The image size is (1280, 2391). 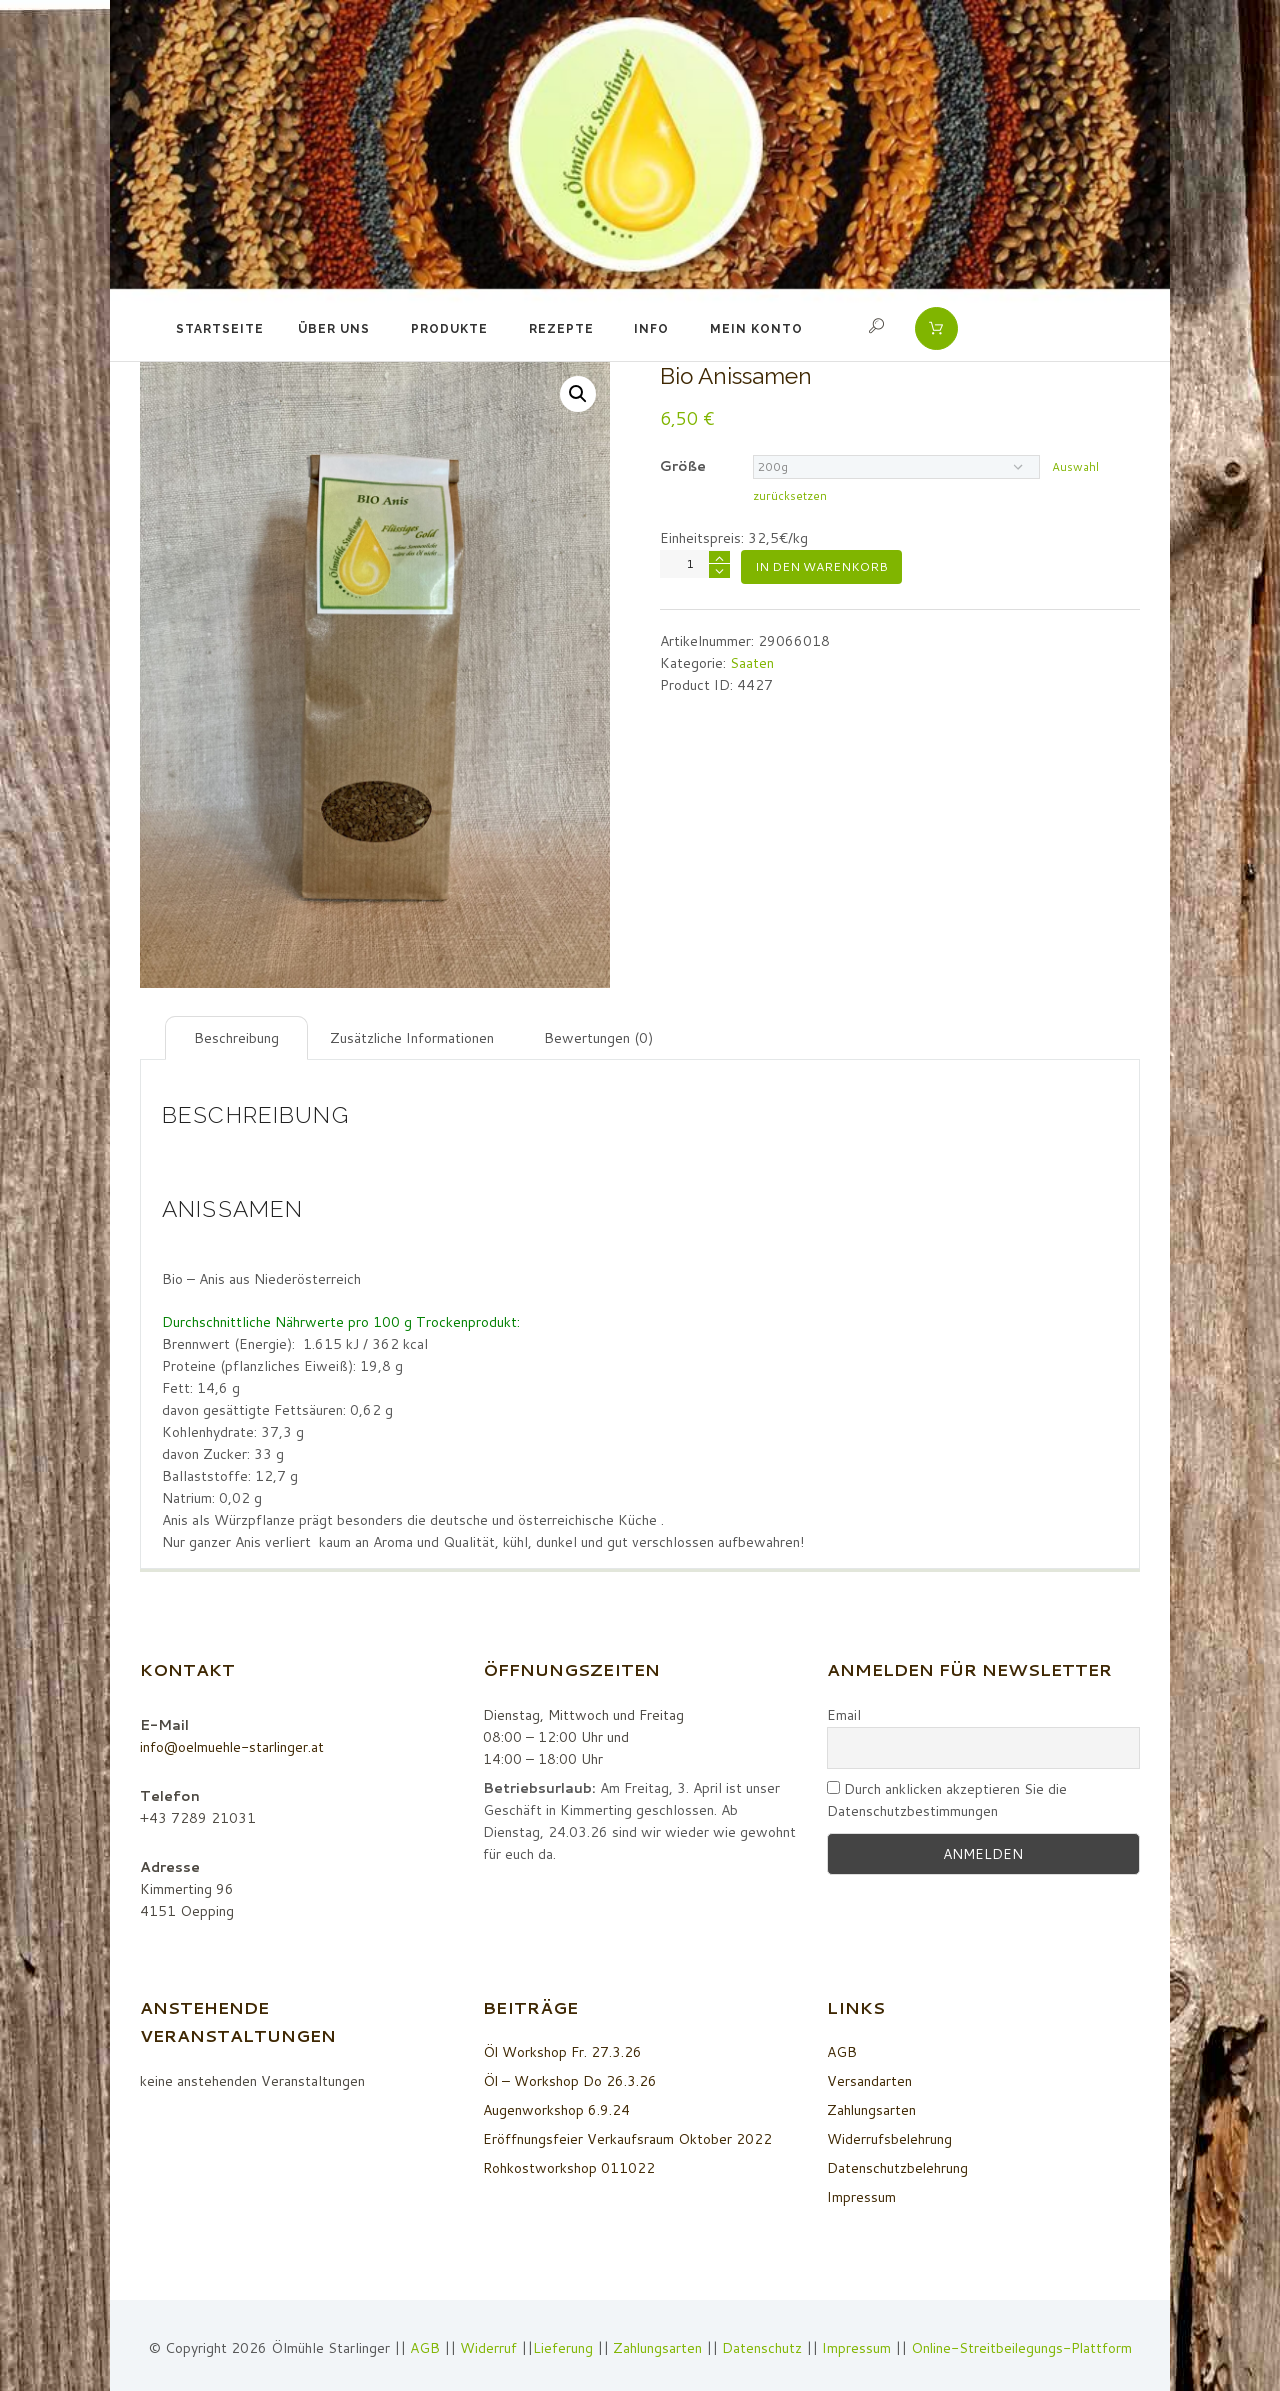 I want to click on Öl – Workshop Do 26.3.26, so click(x=570, y=2081).